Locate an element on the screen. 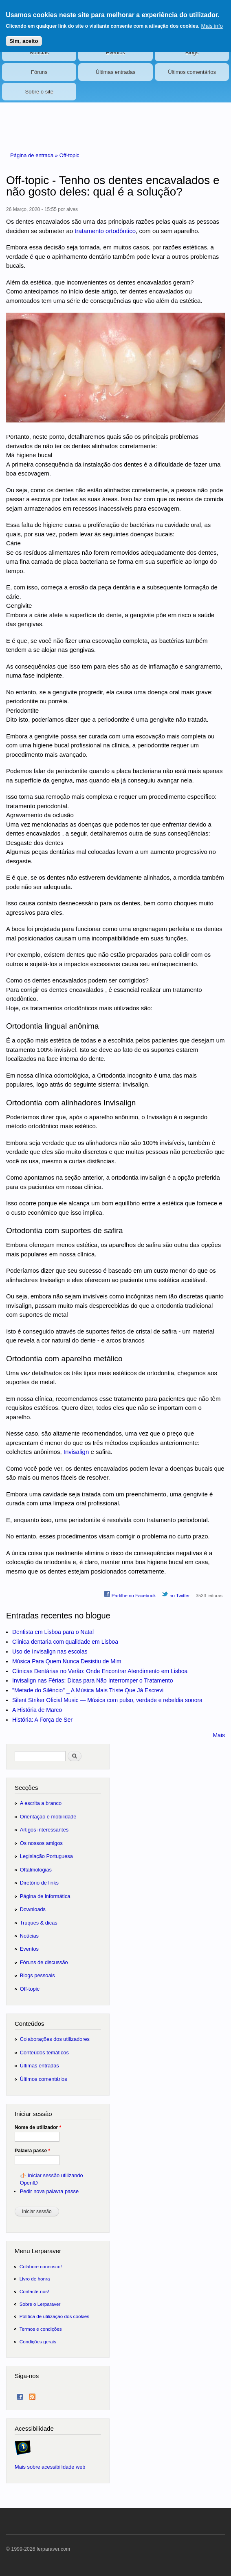 This screenshot has height=2576, width=231. Off-topic is located at coordinates (69, 155).